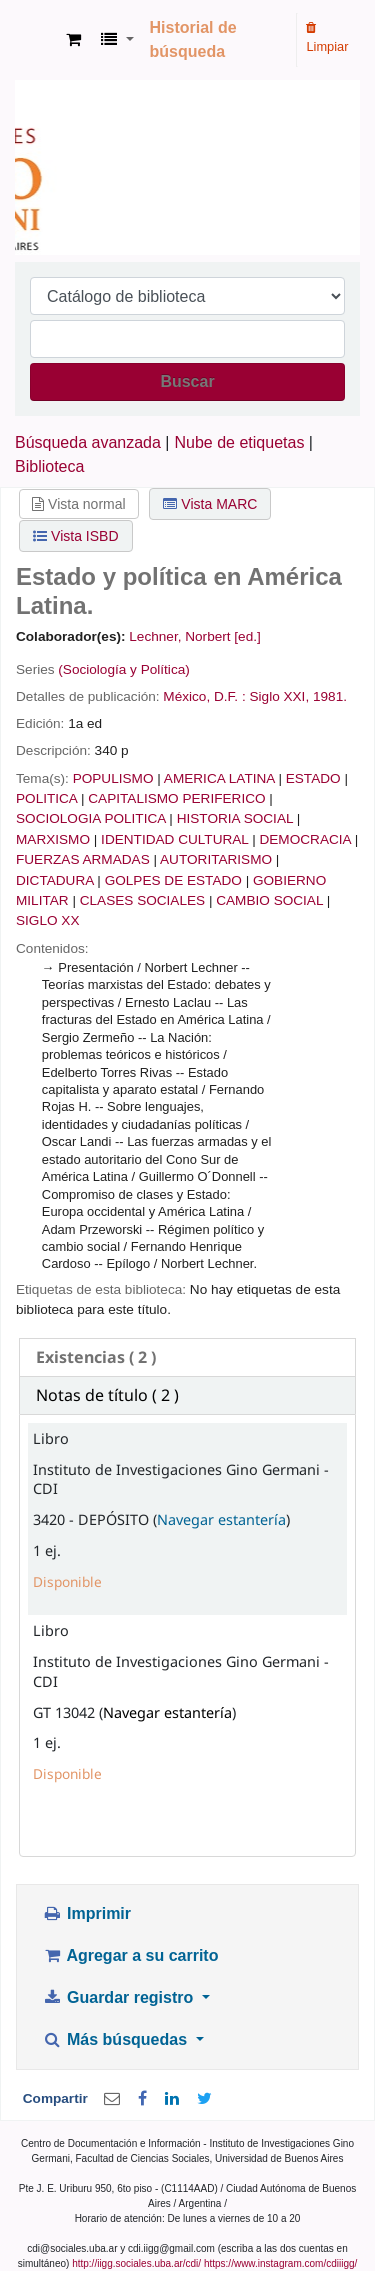 The width and height of the screenshot is (375, 2271). Describe the element at coordinates (174, 839) in the screenshot. I see `IDENTIDAD CULTURAL` at that location.